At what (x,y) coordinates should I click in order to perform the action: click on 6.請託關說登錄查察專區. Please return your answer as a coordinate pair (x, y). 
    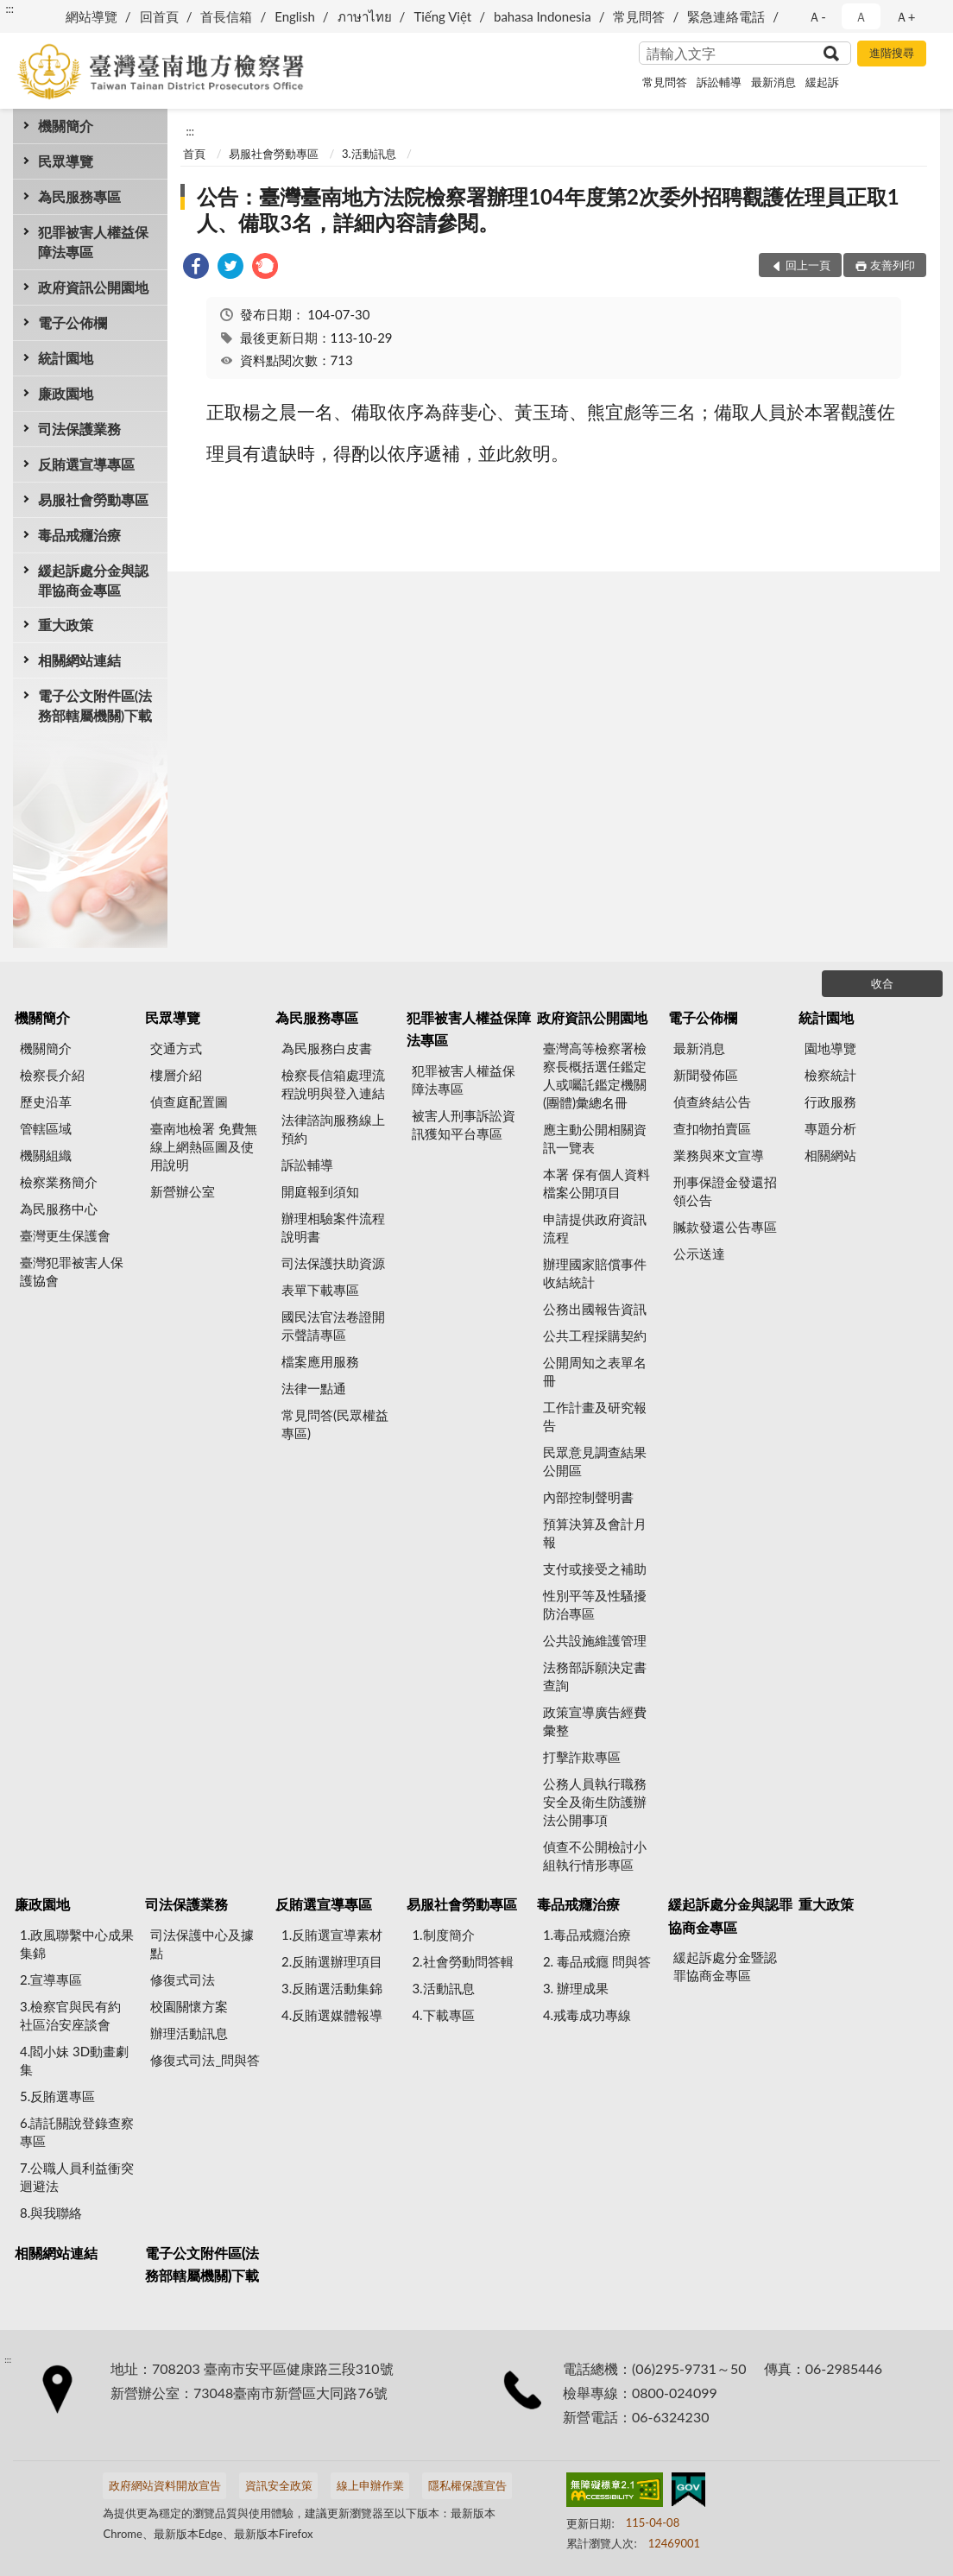
    Looking at the image, I should click on (77, 2132).